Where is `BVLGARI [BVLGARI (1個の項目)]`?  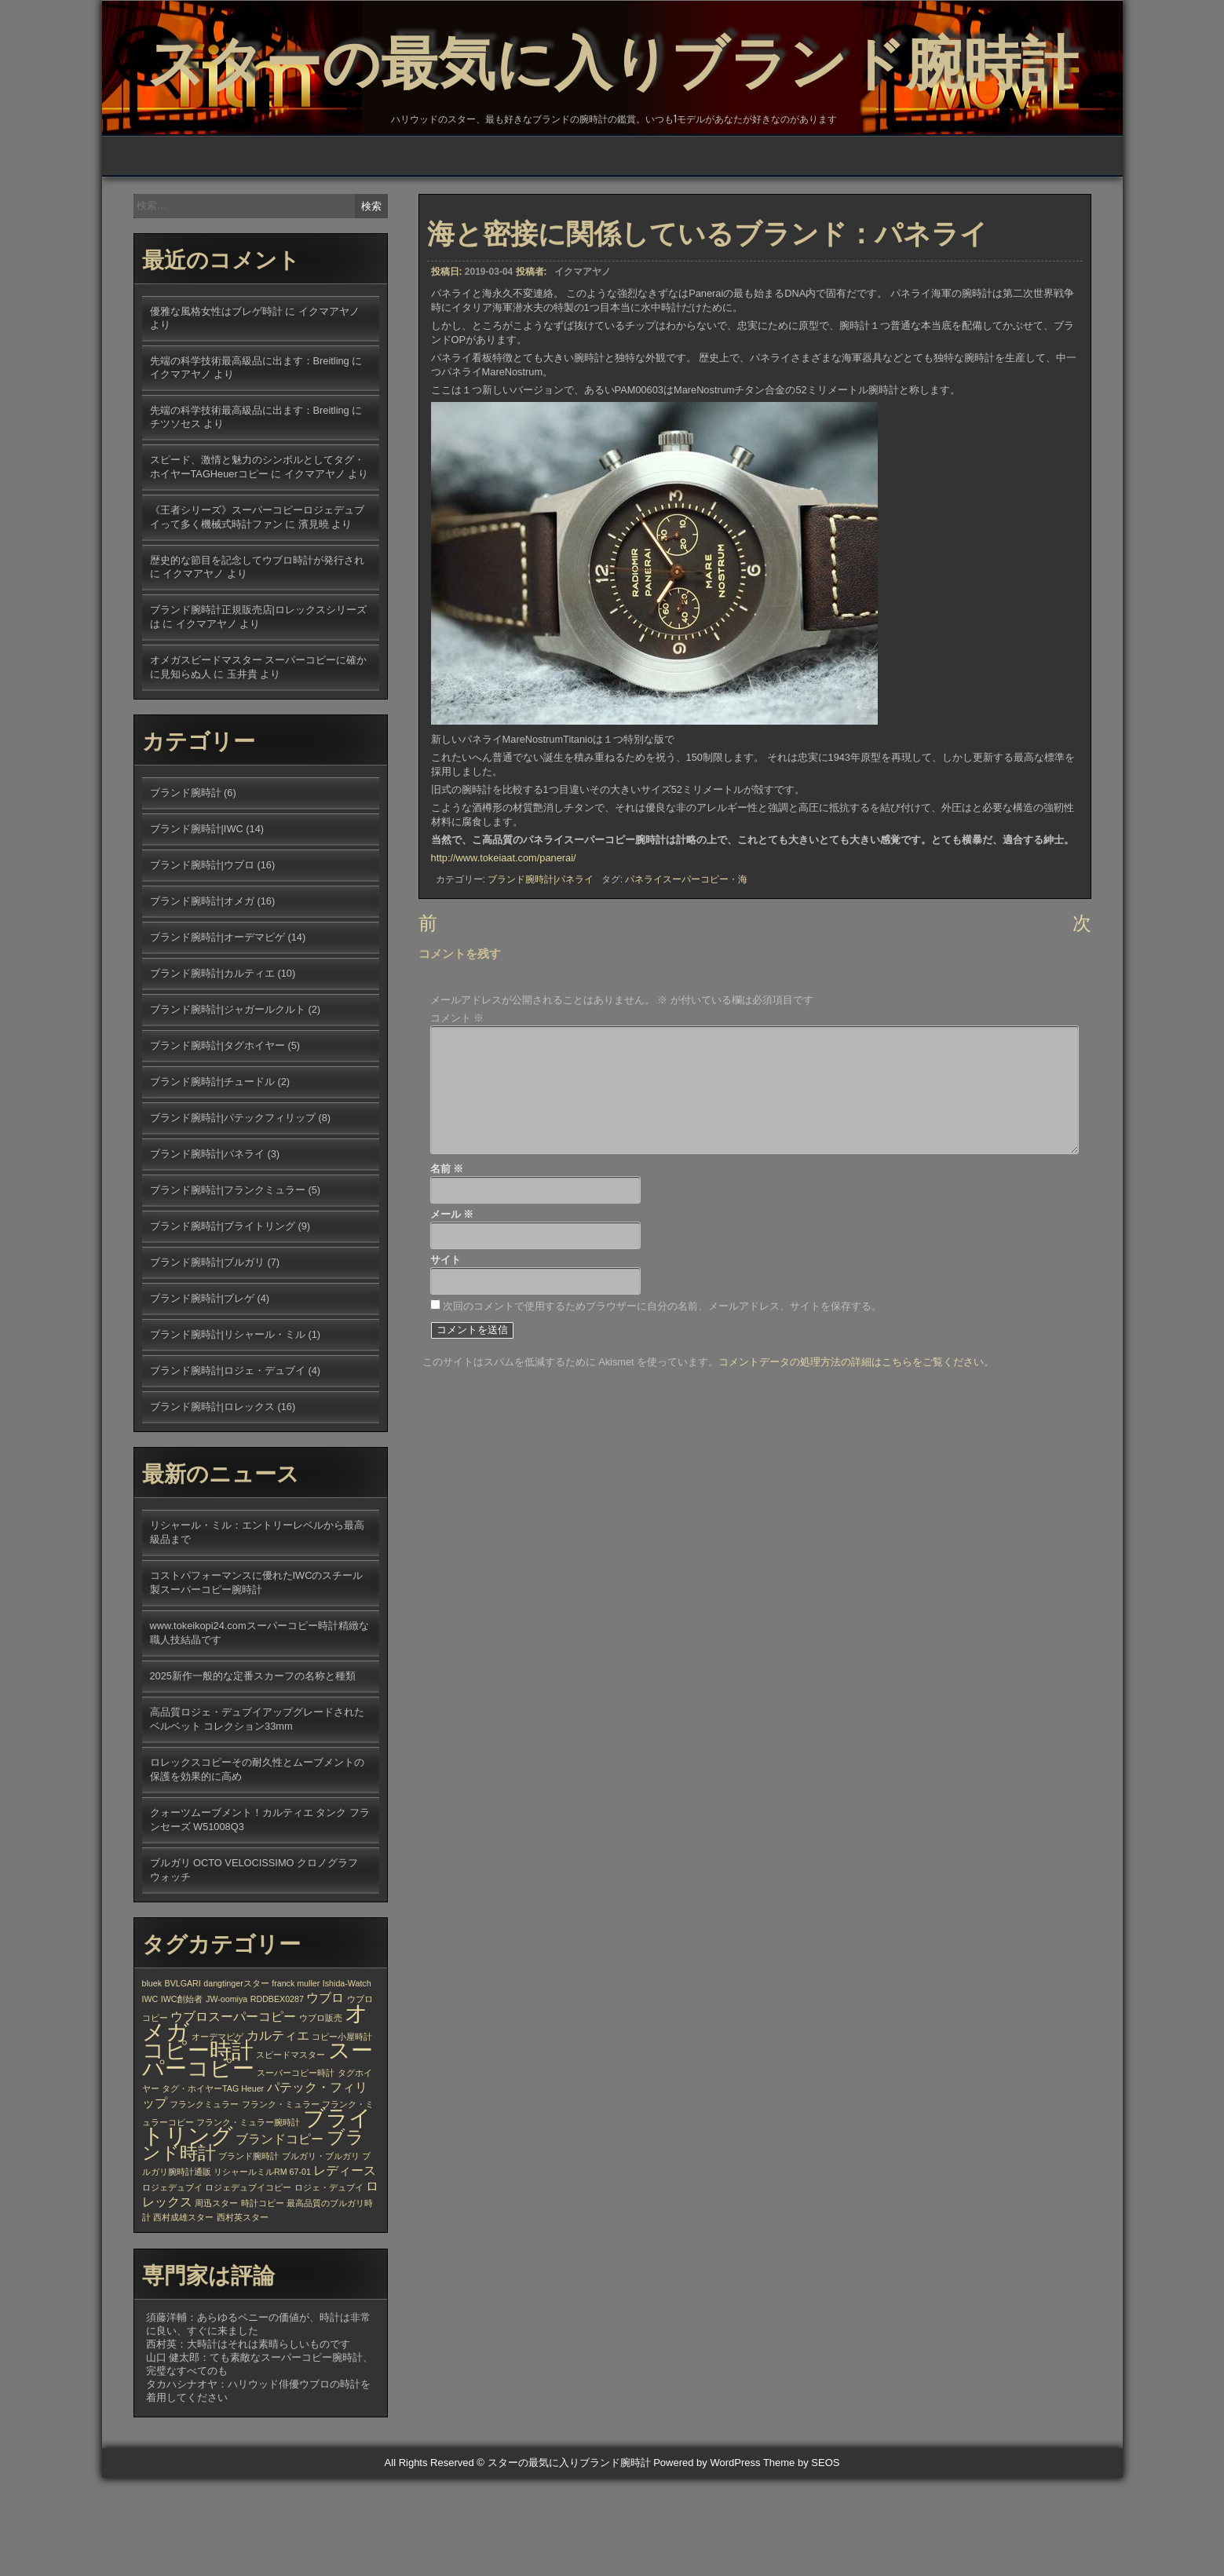
BVLGARI [BVLGARI (1個の項目)] is located at coordinates (183, 2081).